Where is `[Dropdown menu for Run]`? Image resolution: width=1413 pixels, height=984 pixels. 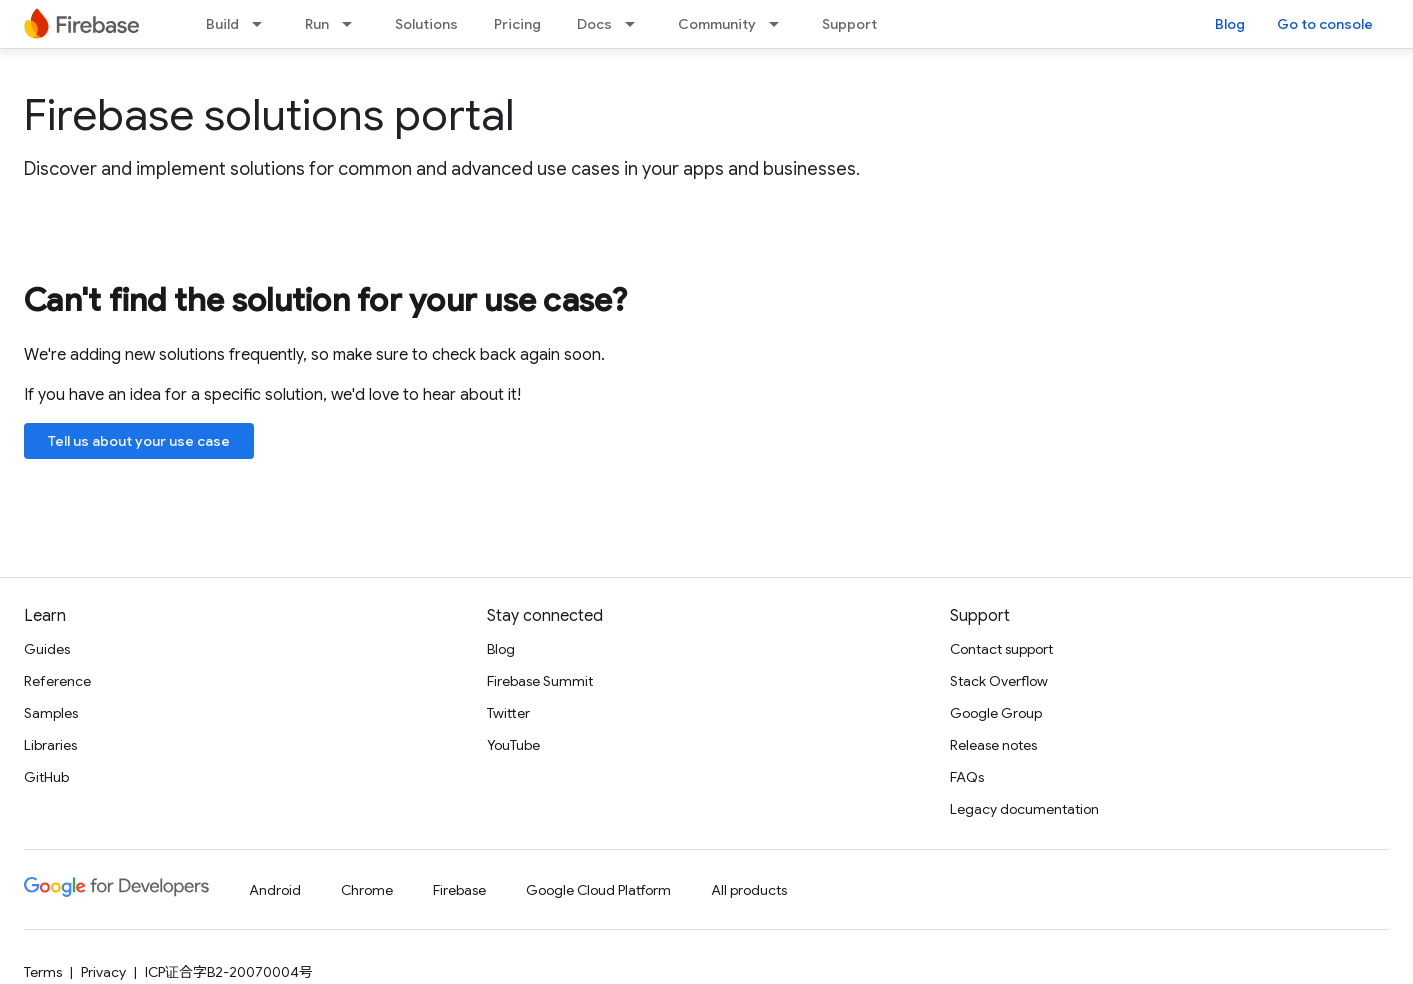
[Dropdown menu for Run] is located at coordinates (353, 24).